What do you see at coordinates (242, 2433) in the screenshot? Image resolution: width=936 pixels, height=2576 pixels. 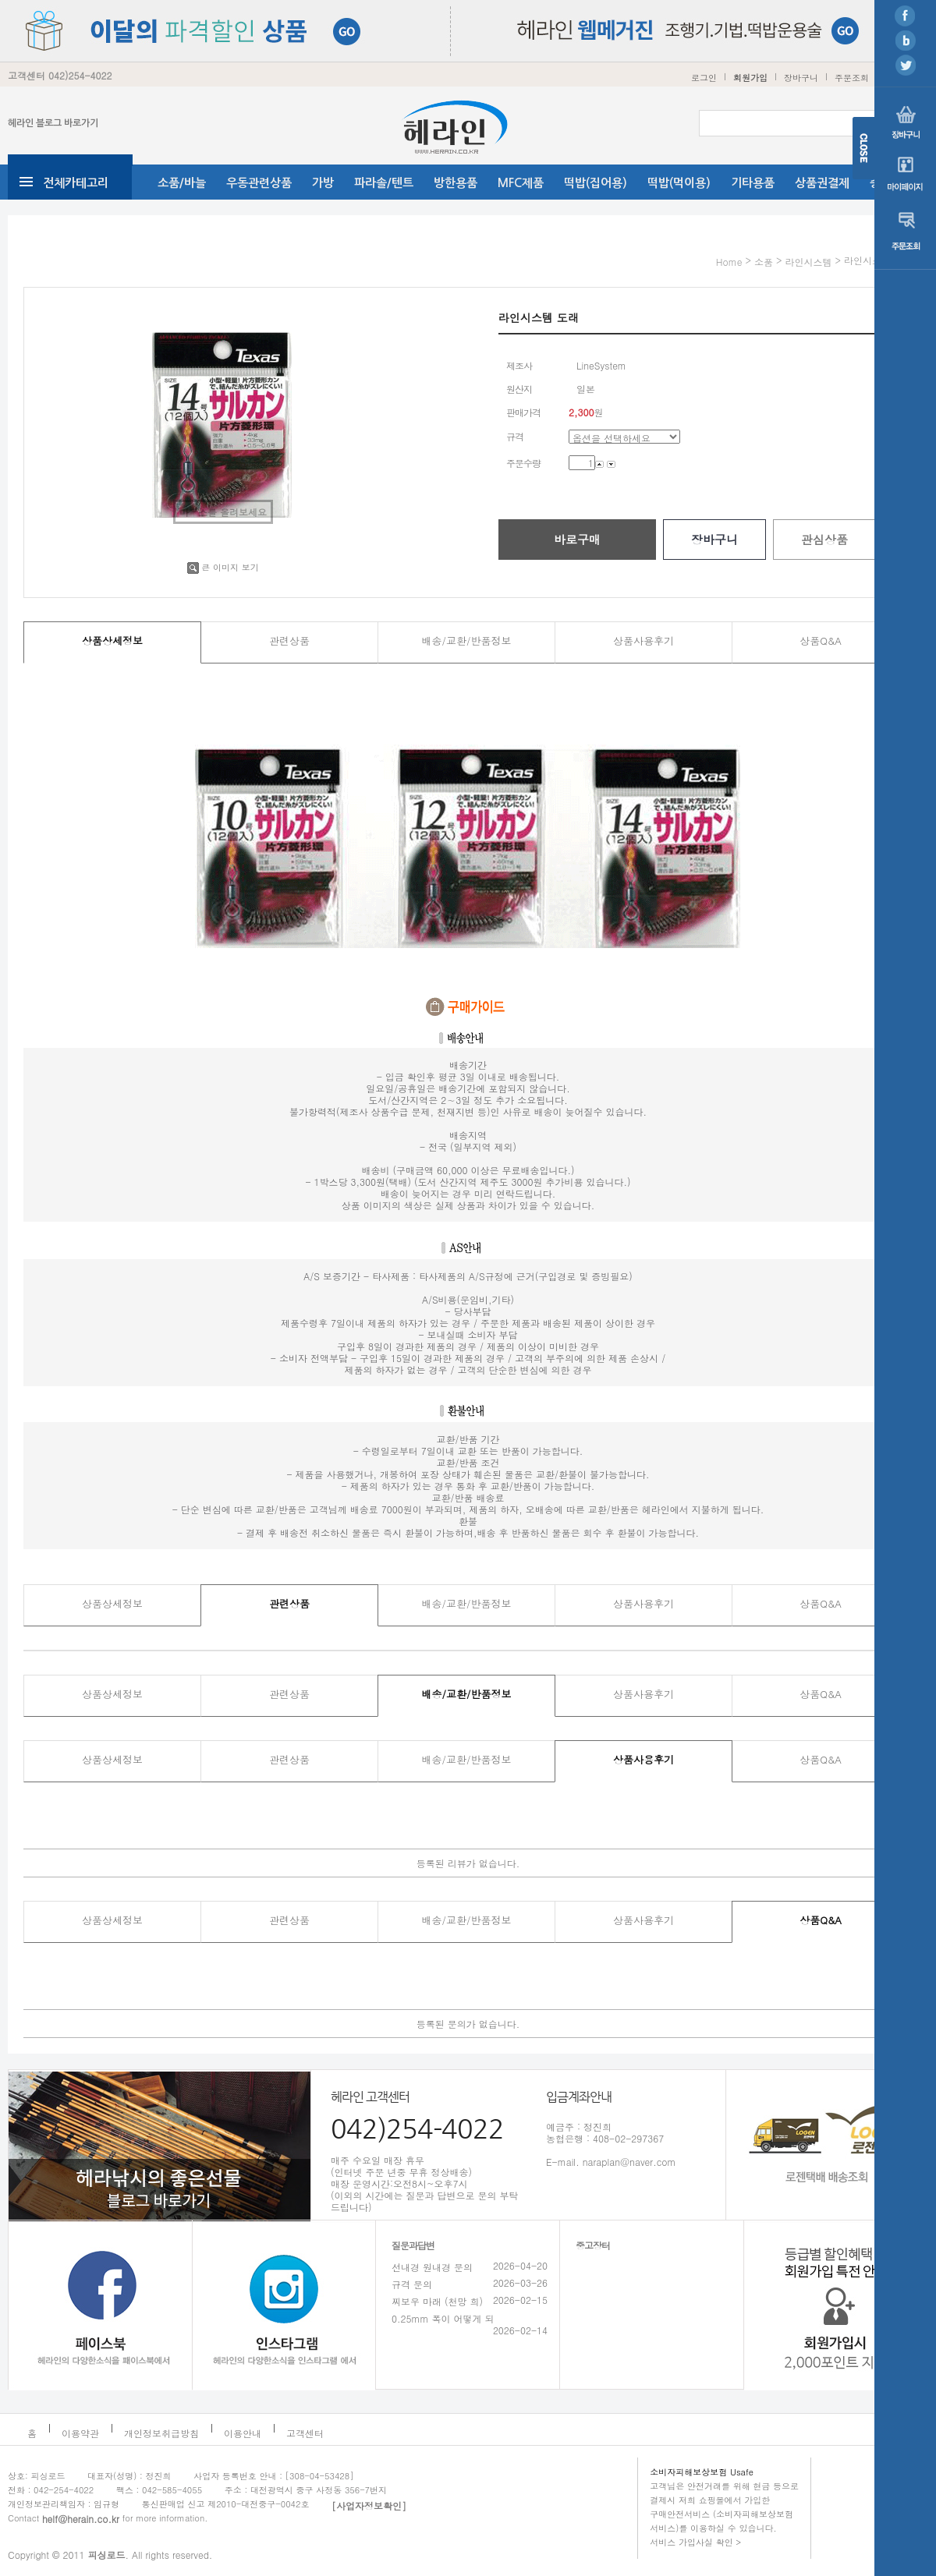 I see `이용안내` at bounding box center [242, 2433].